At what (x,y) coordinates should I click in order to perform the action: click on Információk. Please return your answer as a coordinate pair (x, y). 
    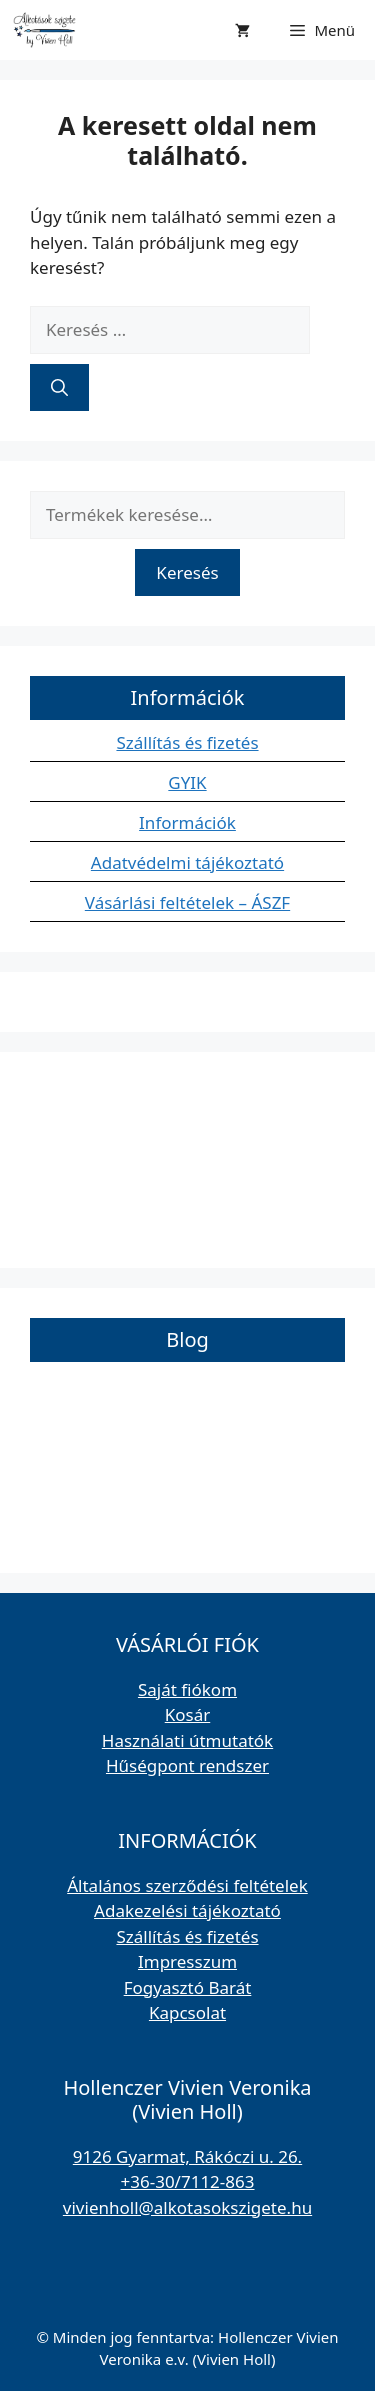
    Looking at the image, I should click on (187, 822).